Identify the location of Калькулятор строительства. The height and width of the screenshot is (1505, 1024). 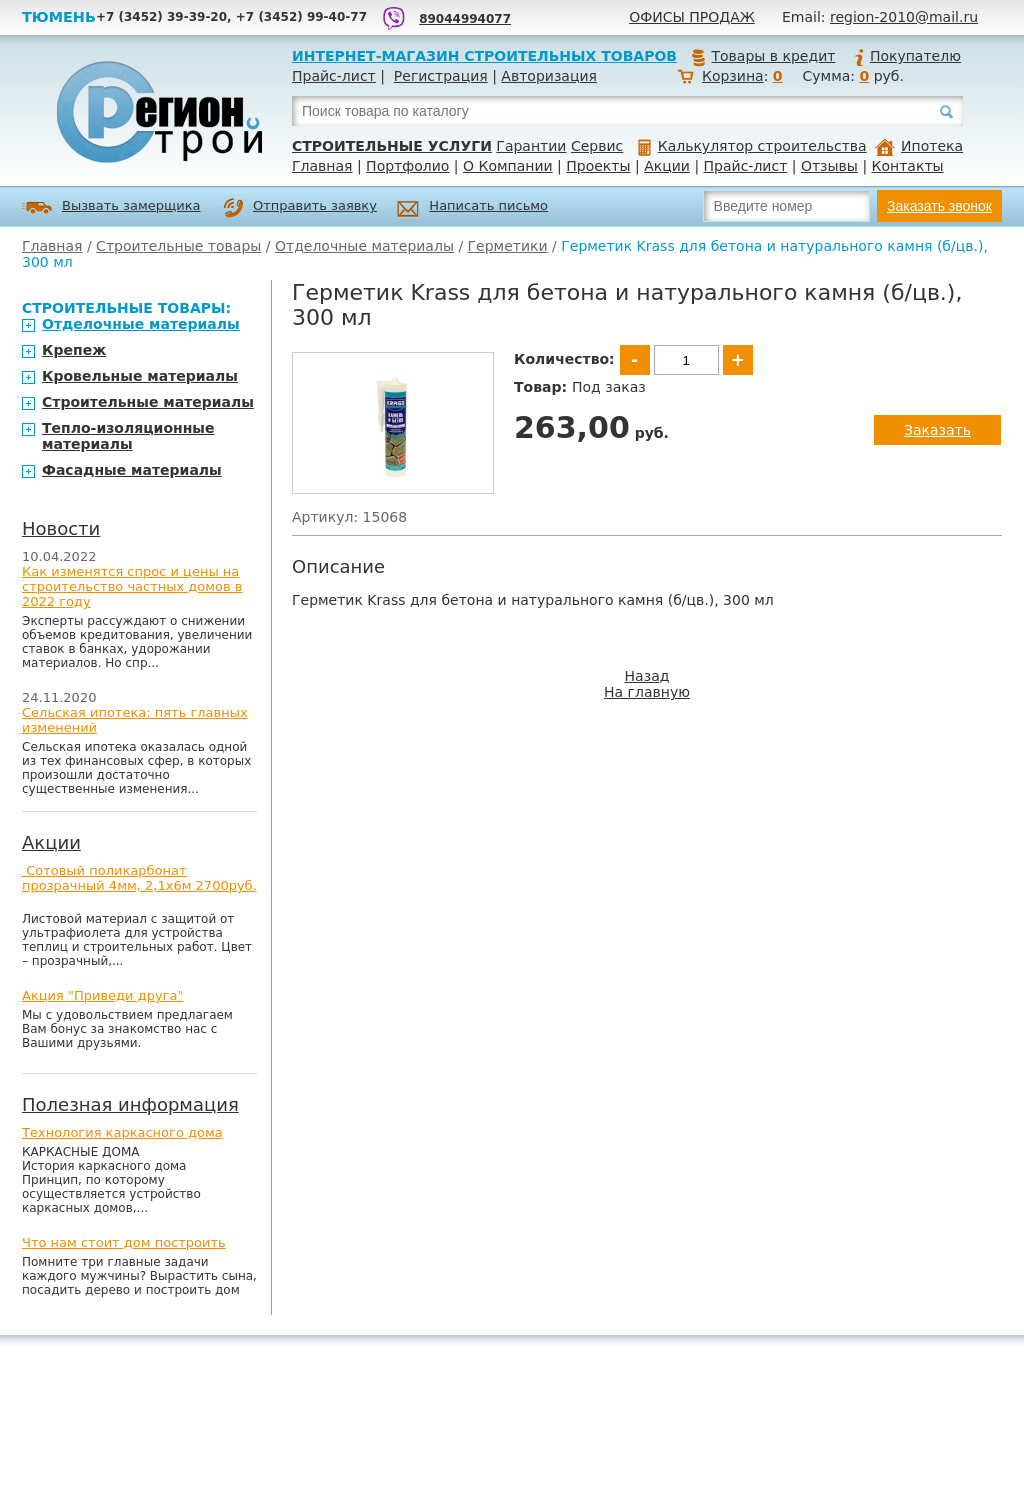
(752, 146).